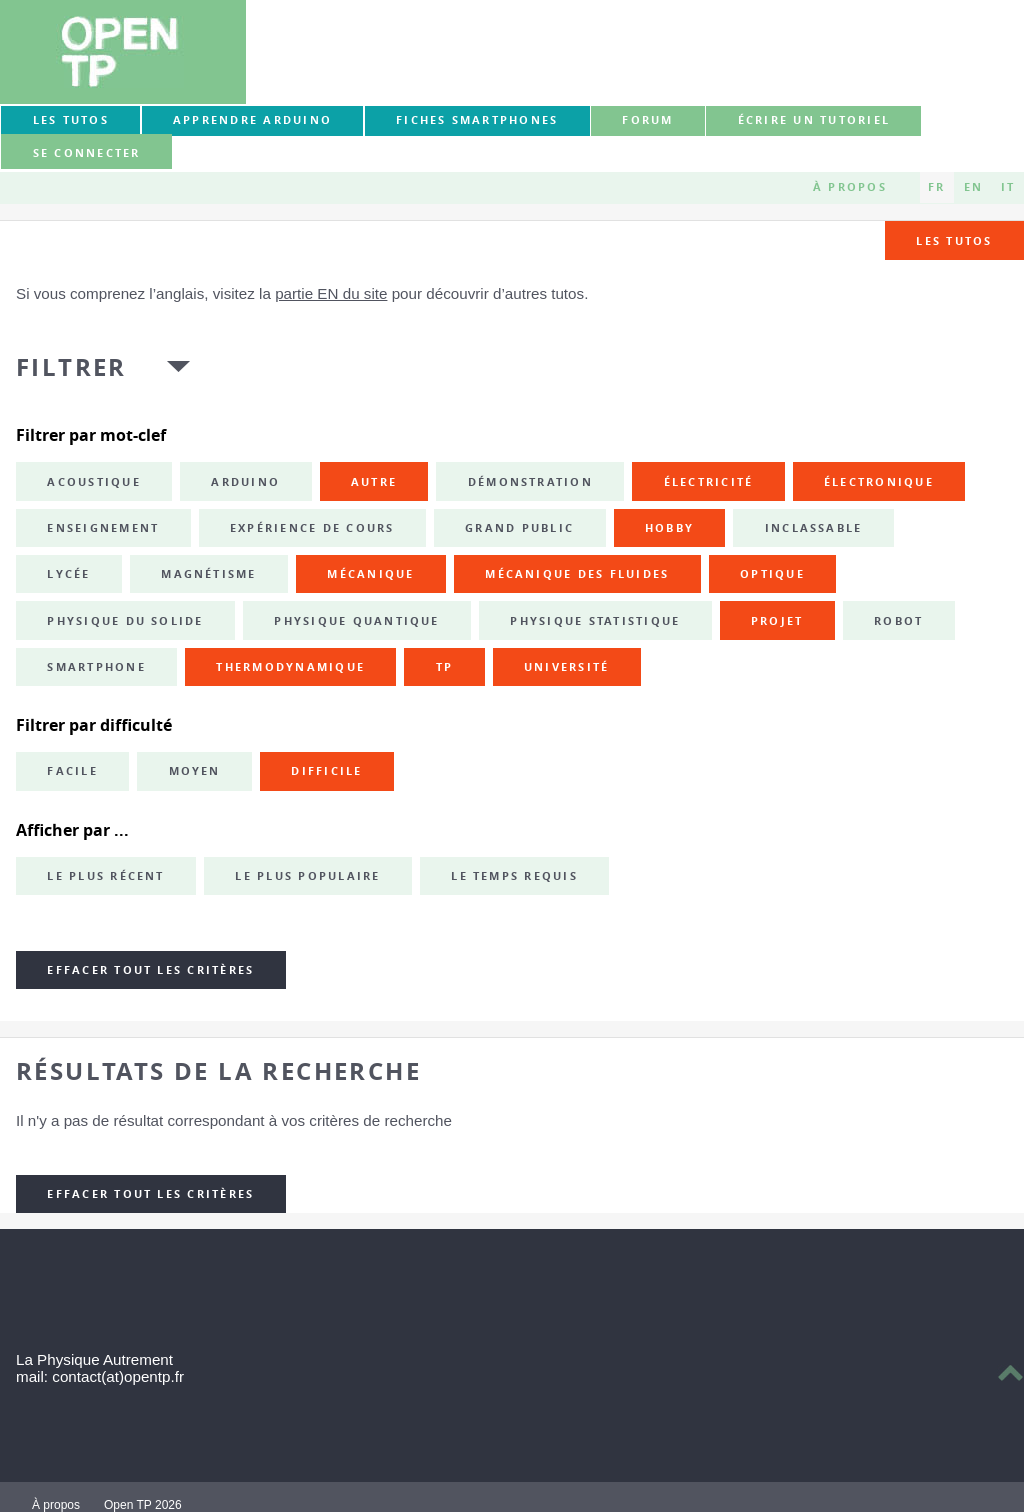  What do you see at coordinates (307, 876) in the screenshot?
I see `Le plus populaire` at bounding box center [307, 876].